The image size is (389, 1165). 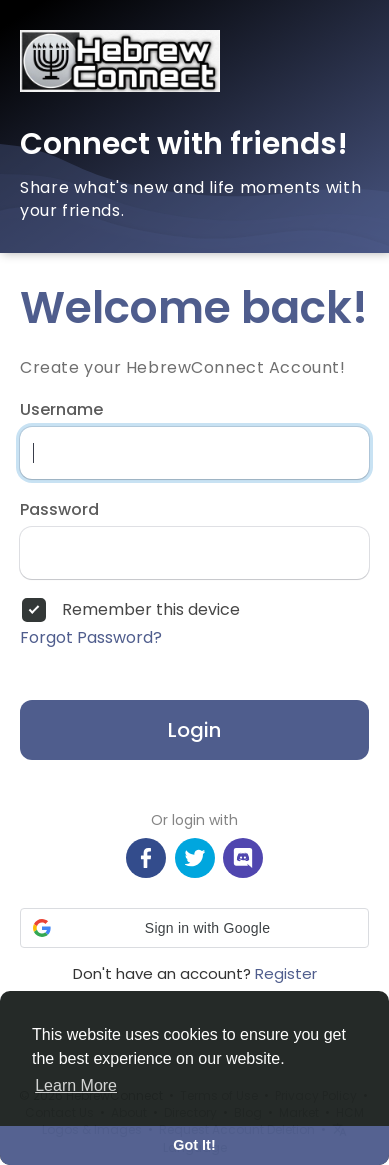 I want to click on Forgot Password?, so click(x=91, y=638).